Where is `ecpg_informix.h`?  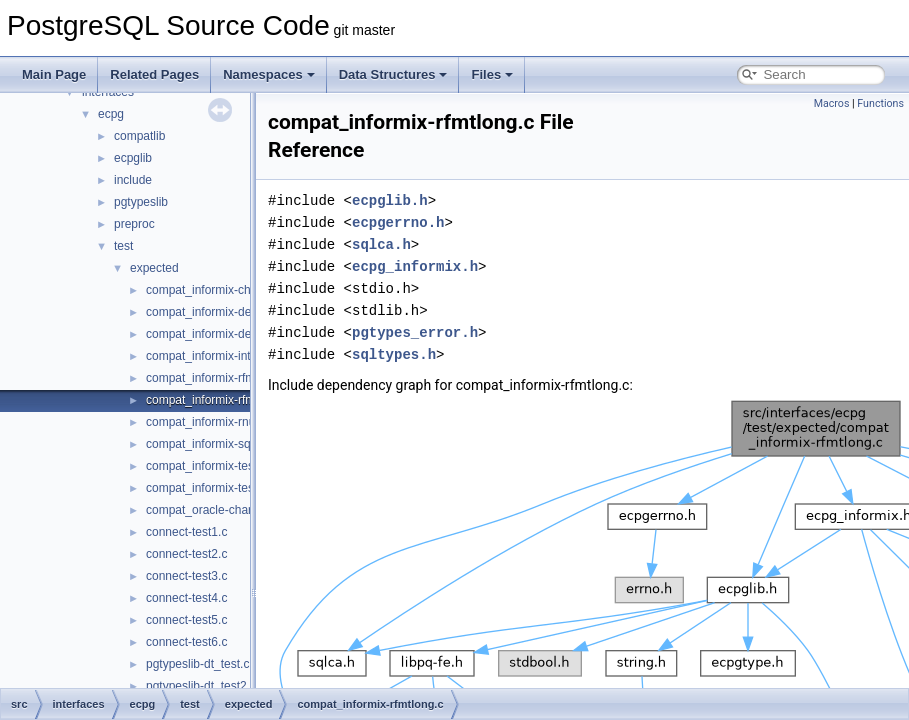 ecpg_informix.h is located at coordinates (415, 266).